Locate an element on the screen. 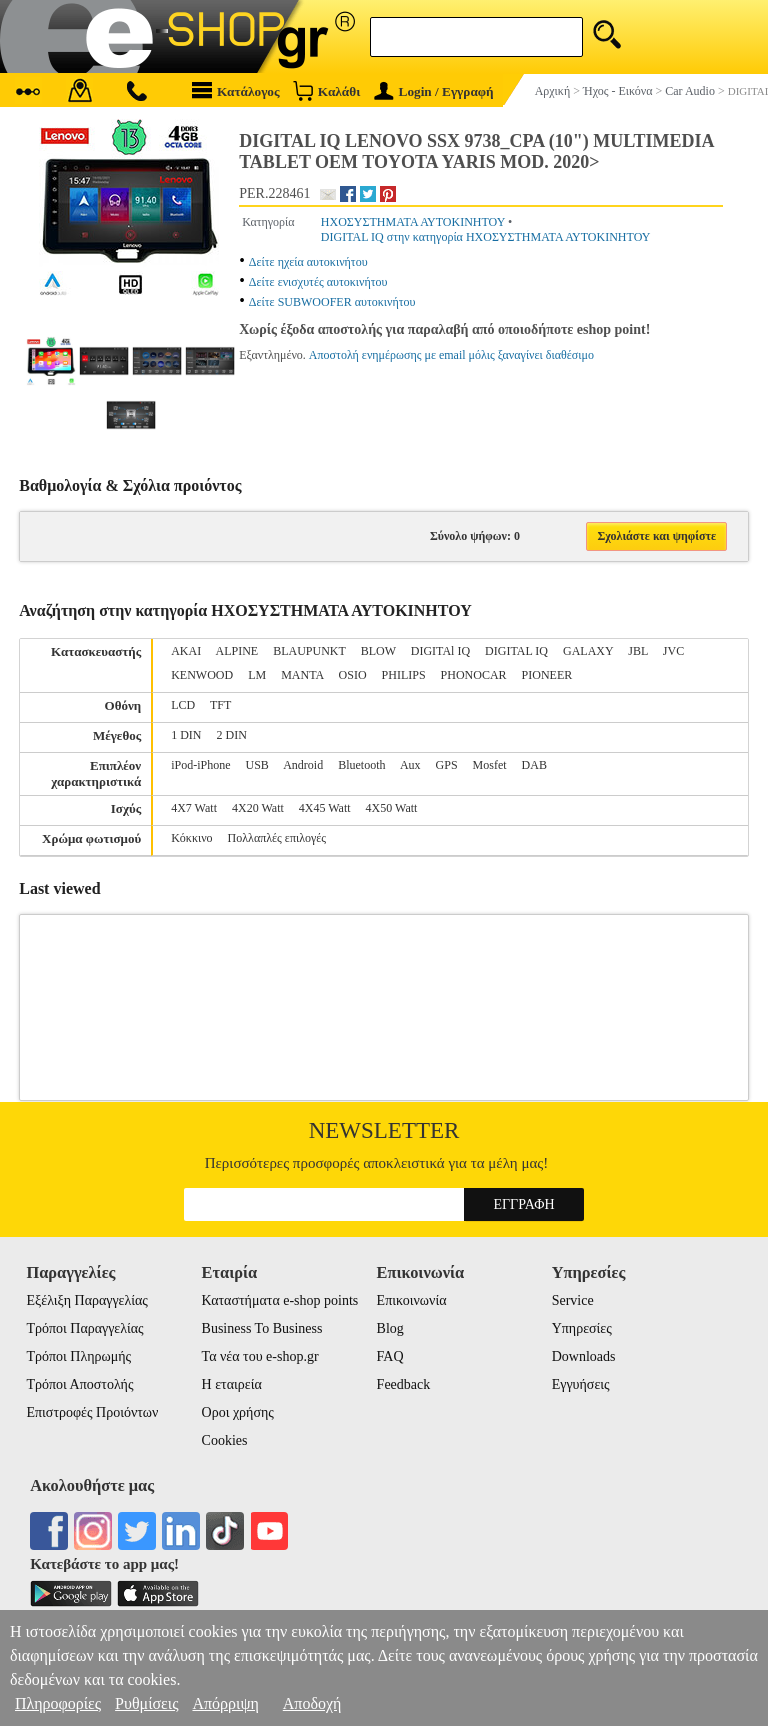 The height and width of the screenshot is (1726, 768). FAQ is located at coordinates (390, 1356).